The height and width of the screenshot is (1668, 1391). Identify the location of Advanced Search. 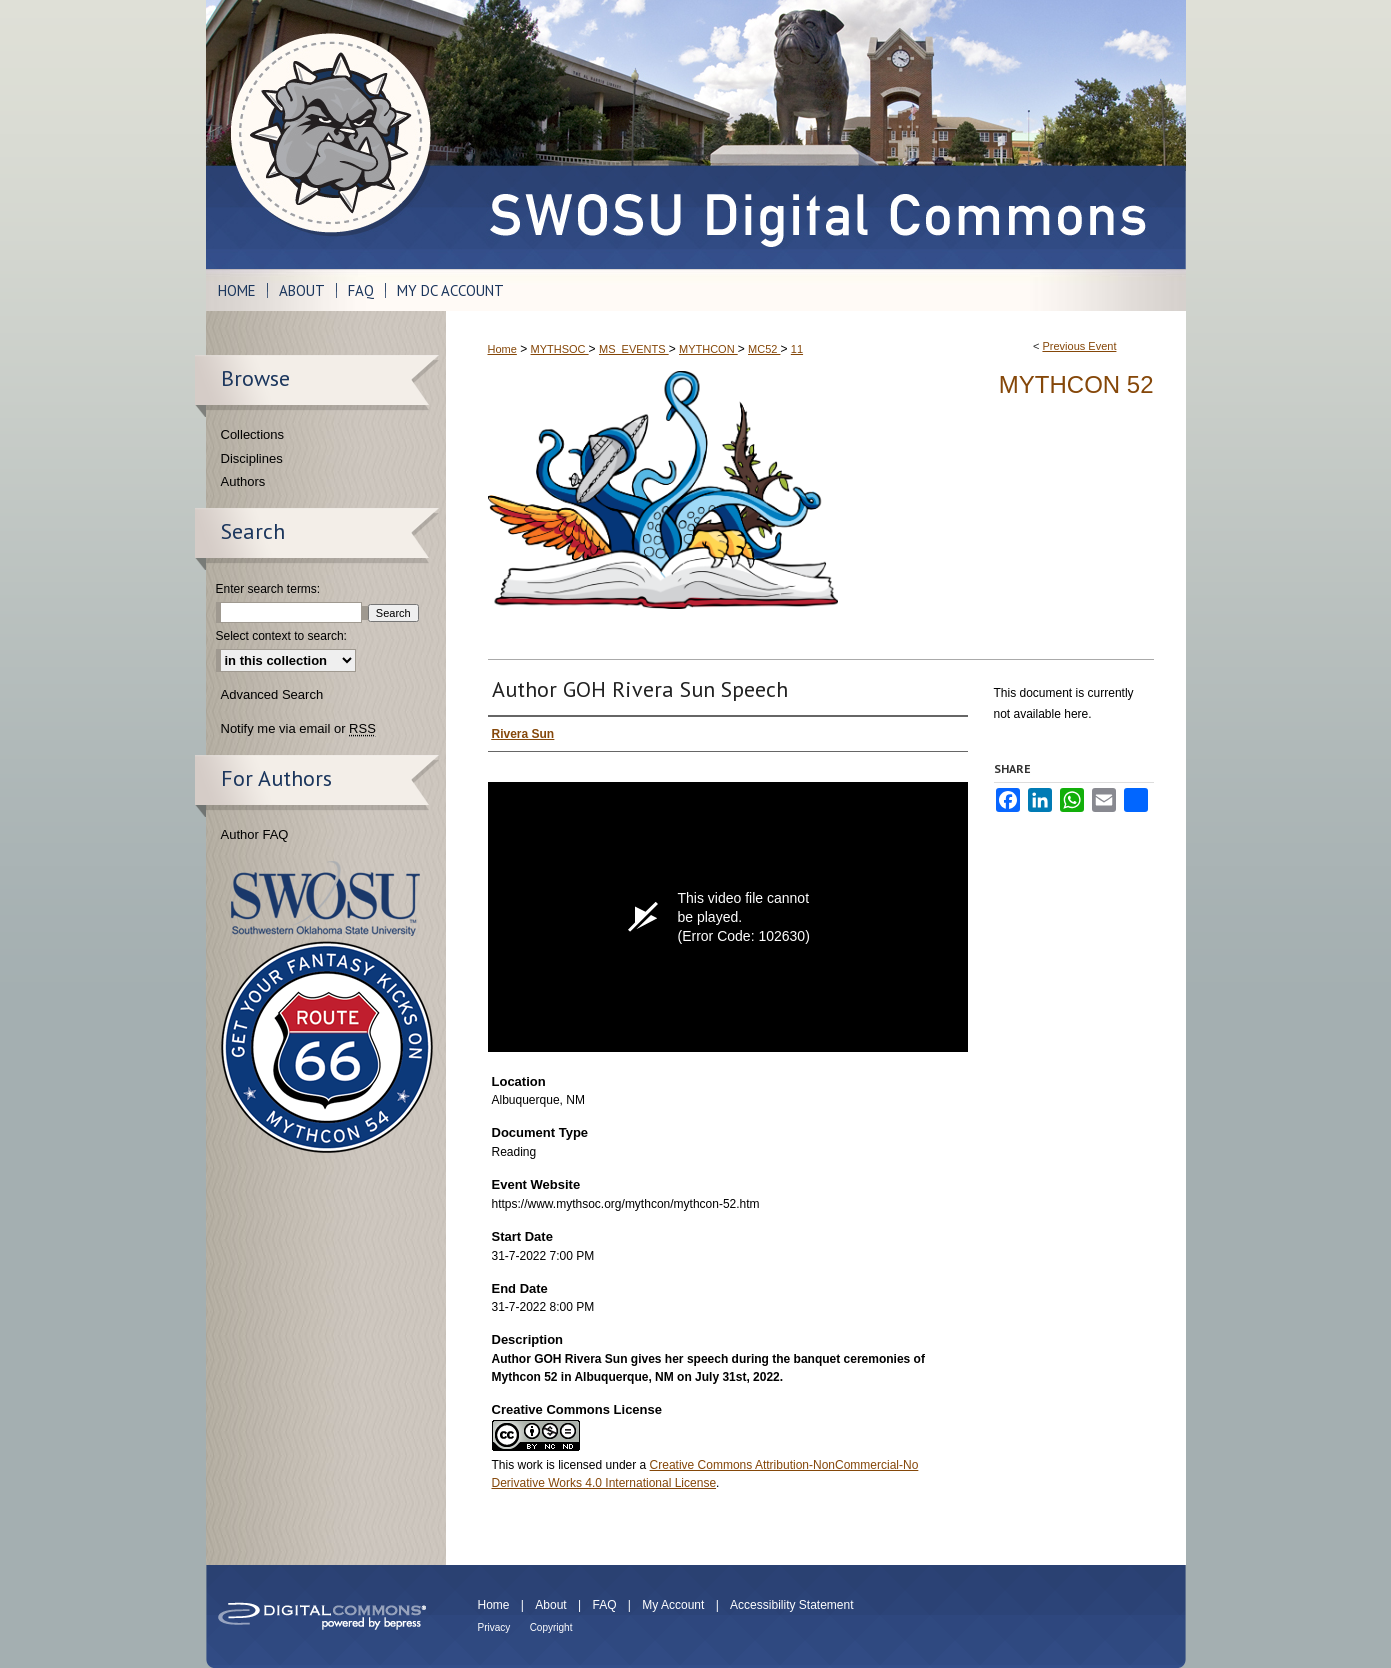
(272, 694).